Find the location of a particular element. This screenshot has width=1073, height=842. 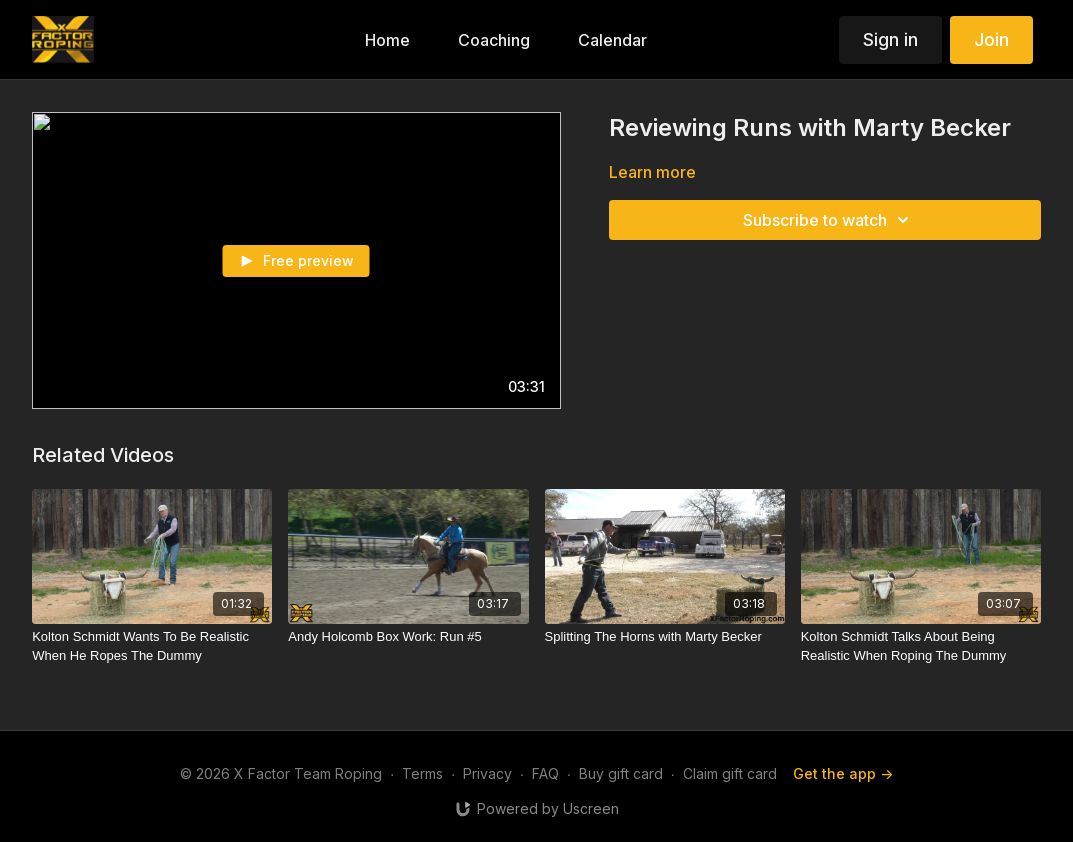

[Andy Holcomb Box Work: Run #5] is located at coordinates (408, 637).